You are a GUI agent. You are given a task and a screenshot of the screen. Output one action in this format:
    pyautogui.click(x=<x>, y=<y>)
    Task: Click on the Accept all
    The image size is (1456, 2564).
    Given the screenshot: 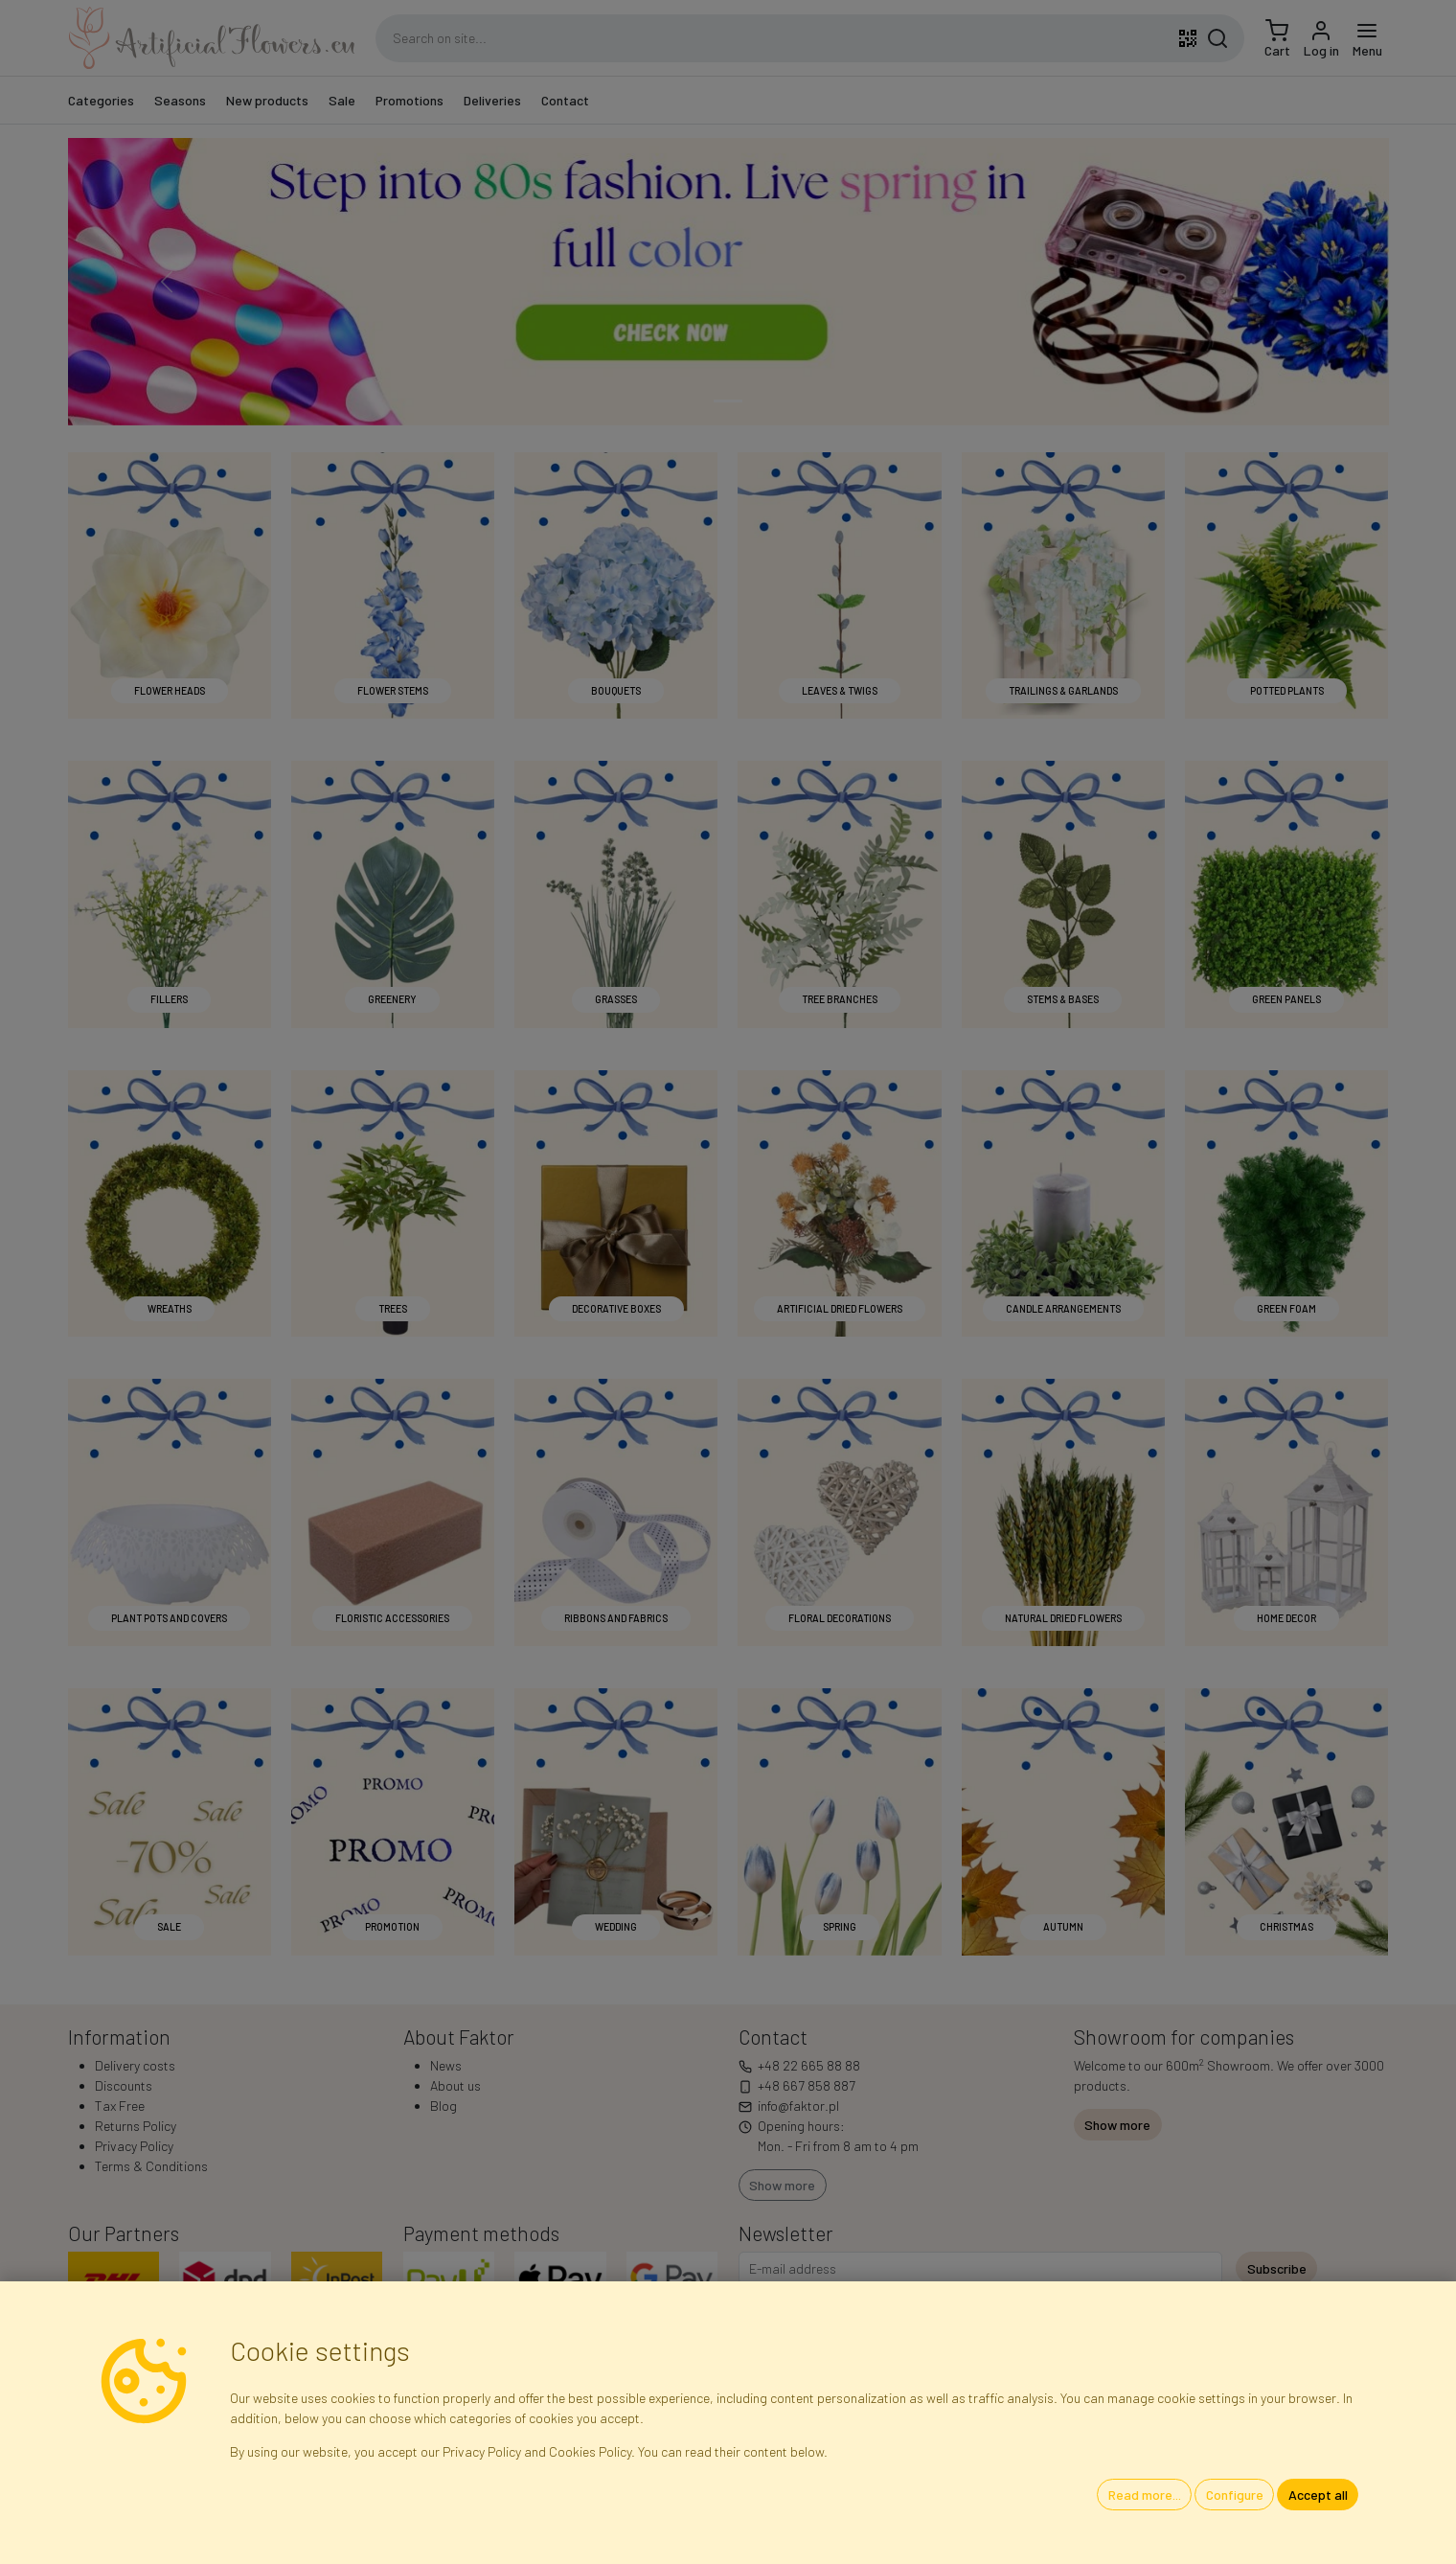 What is the action you would take?
    pyautogui.click(x=1318, y=2494)
    